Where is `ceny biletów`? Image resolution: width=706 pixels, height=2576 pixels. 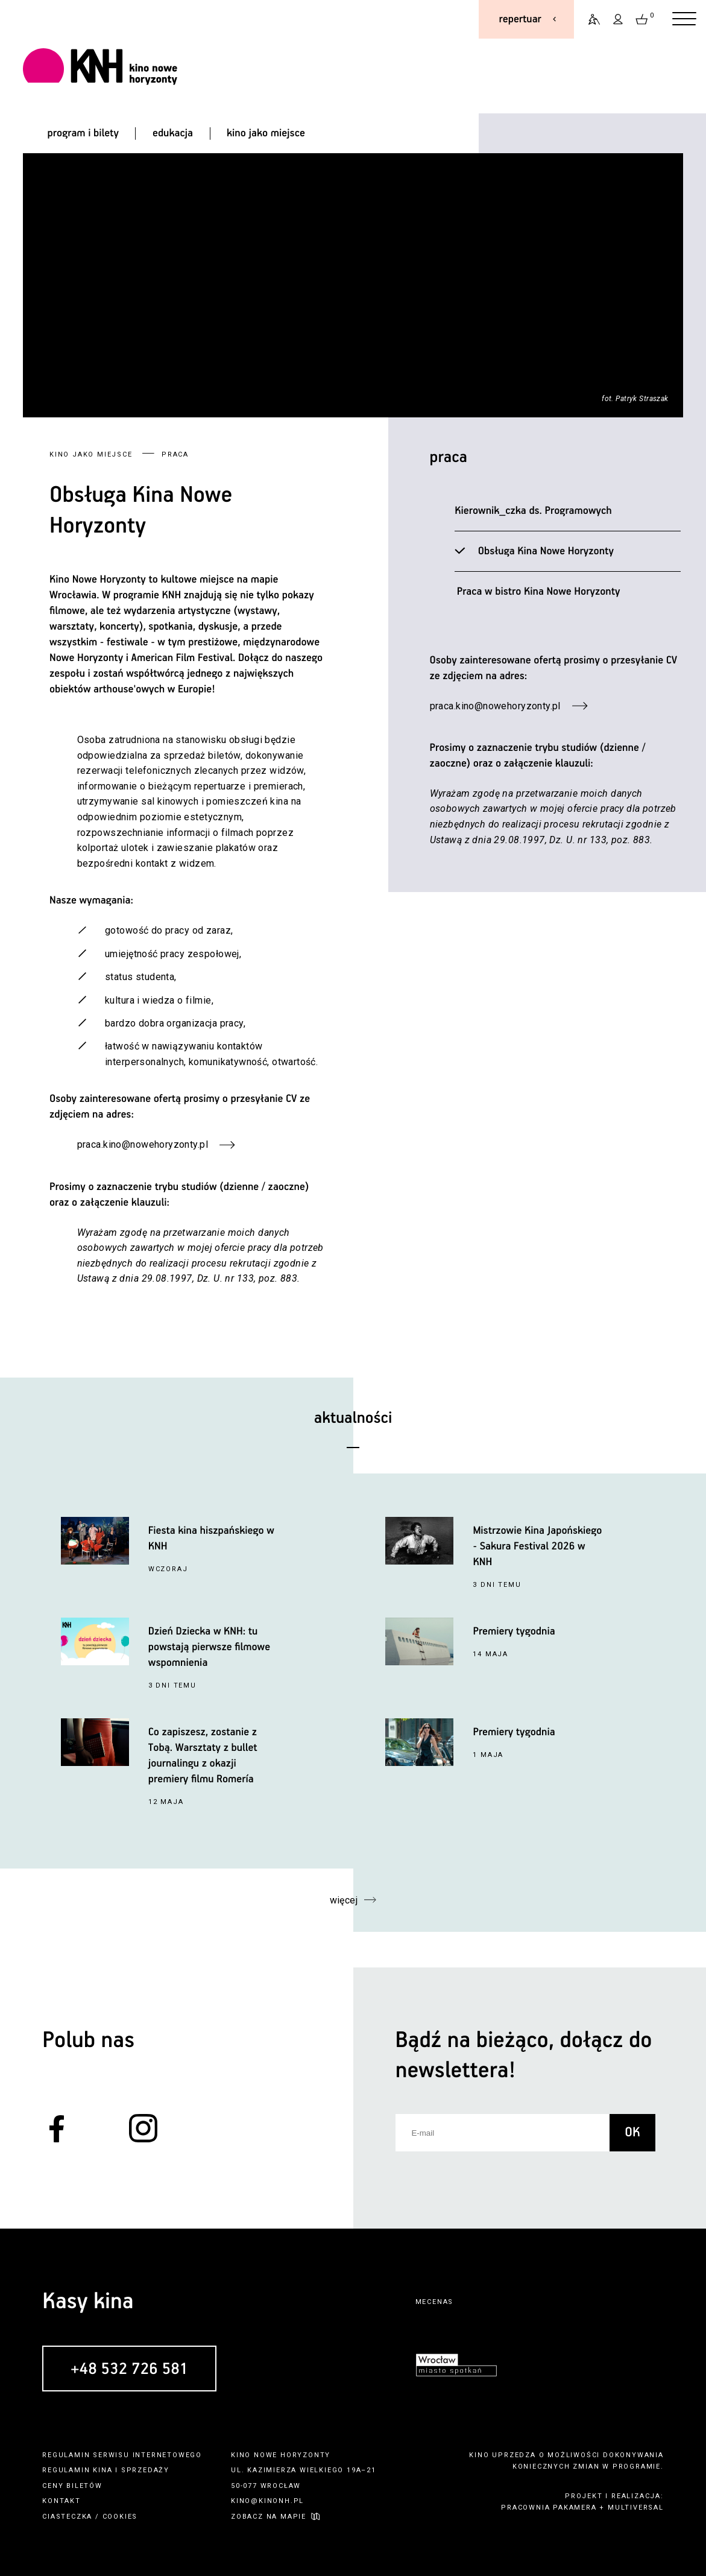 ceny biletów is located at coordinates (72, 2486).